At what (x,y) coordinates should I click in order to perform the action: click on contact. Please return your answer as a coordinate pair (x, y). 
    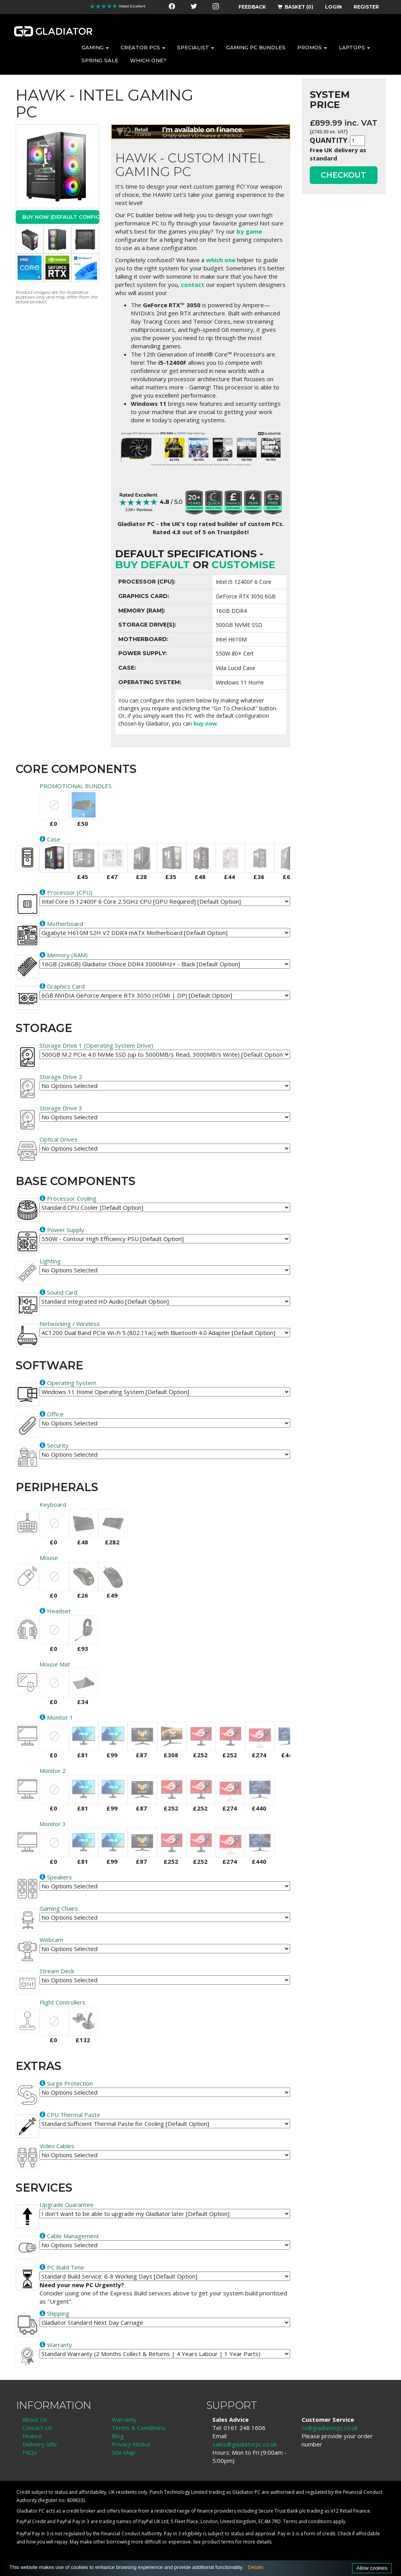
    Looking at the image, I should click on (192, 284).